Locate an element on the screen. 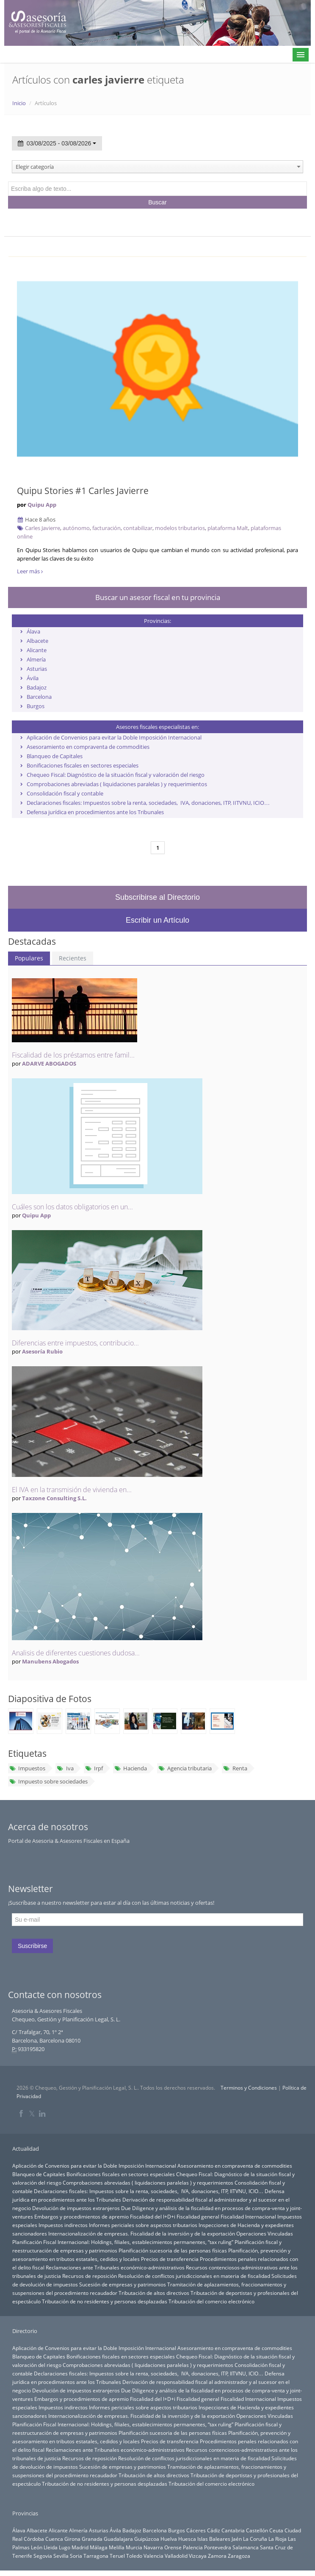  Valladolid is located at coordinates (176, 2555).